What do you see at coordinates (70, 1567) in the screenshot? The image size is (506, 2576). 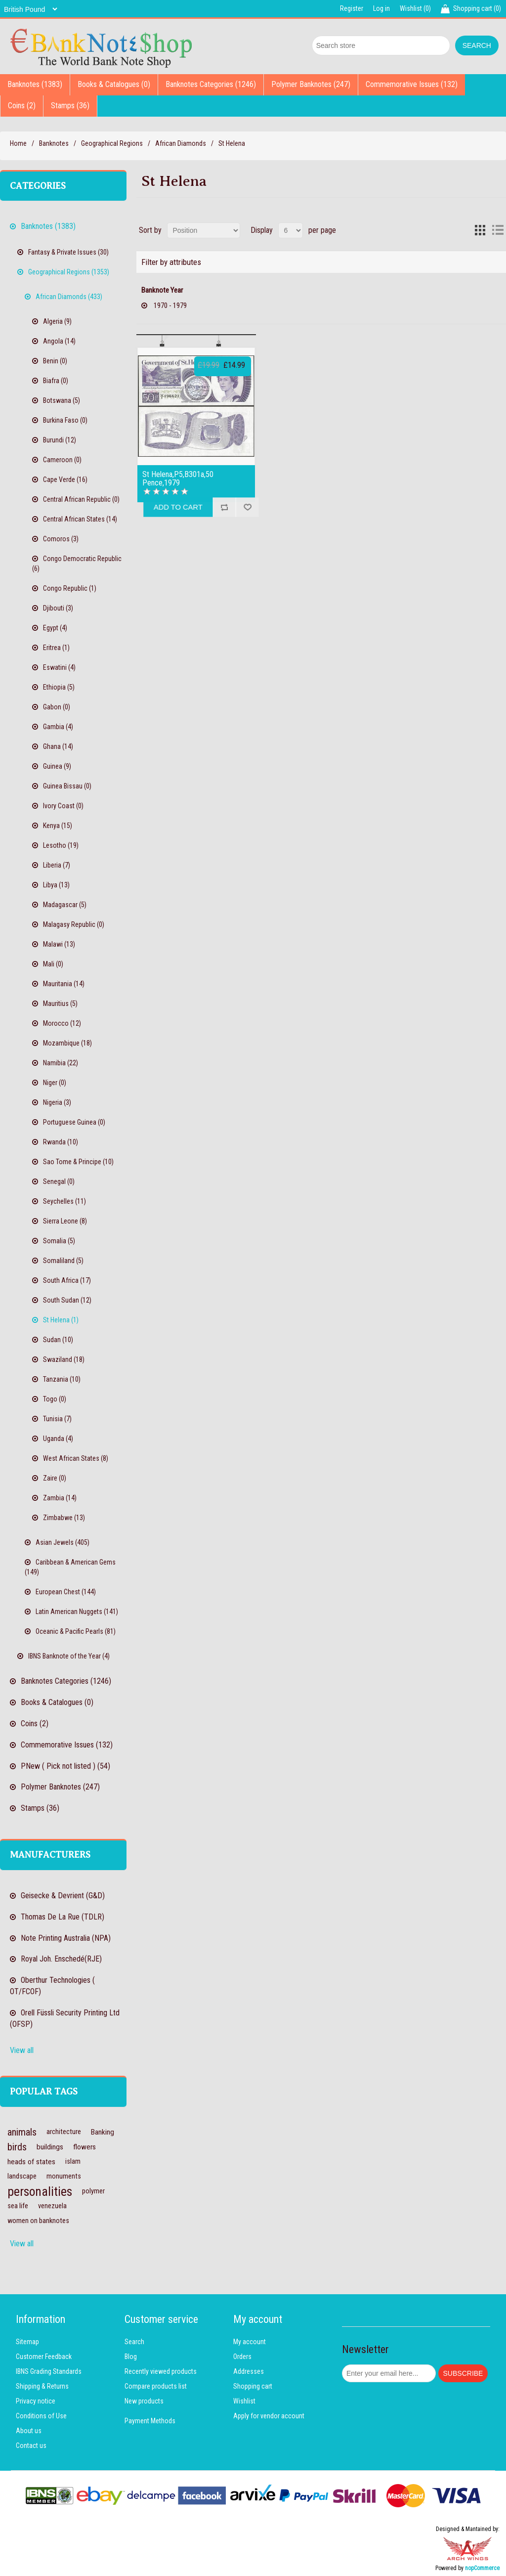 I see `Caribbean & American Gems (149)` at bounding box center [70, 1567].